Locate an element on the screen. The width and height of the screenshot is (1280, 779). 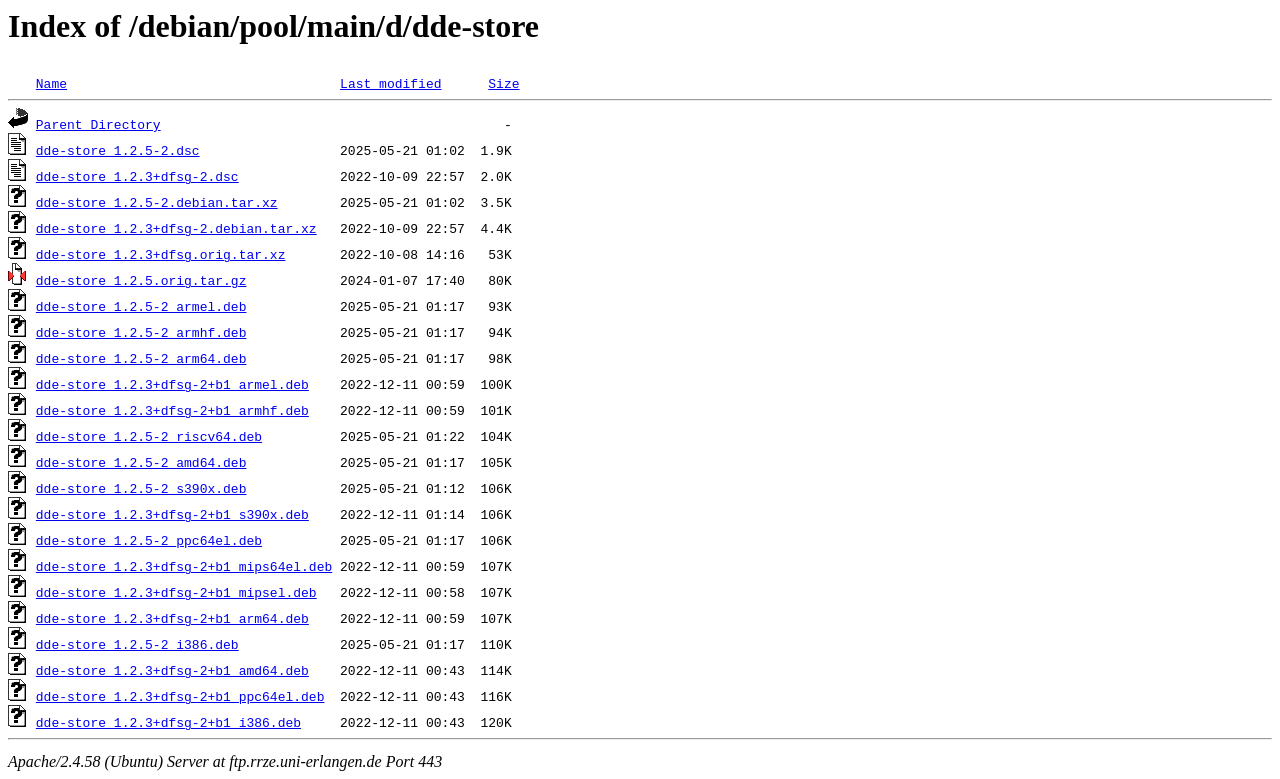
dde-store_1.2.3+dfsg-2.dsc is located at coordinates (137, 176).